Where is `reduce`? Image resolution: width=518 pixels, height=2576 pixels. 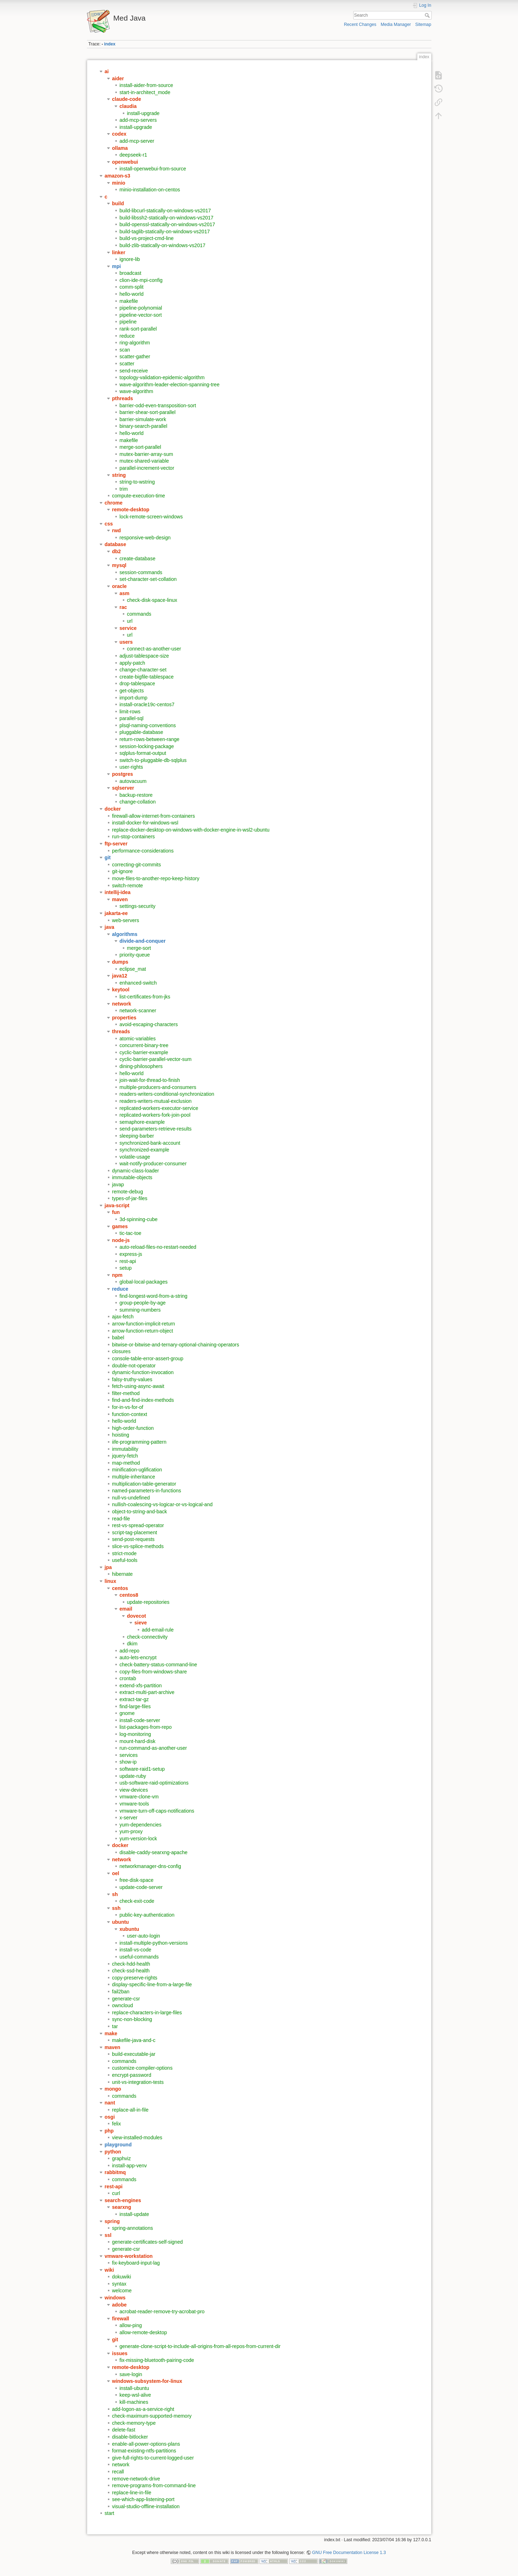 reduce is located at coordinates (127, 336).